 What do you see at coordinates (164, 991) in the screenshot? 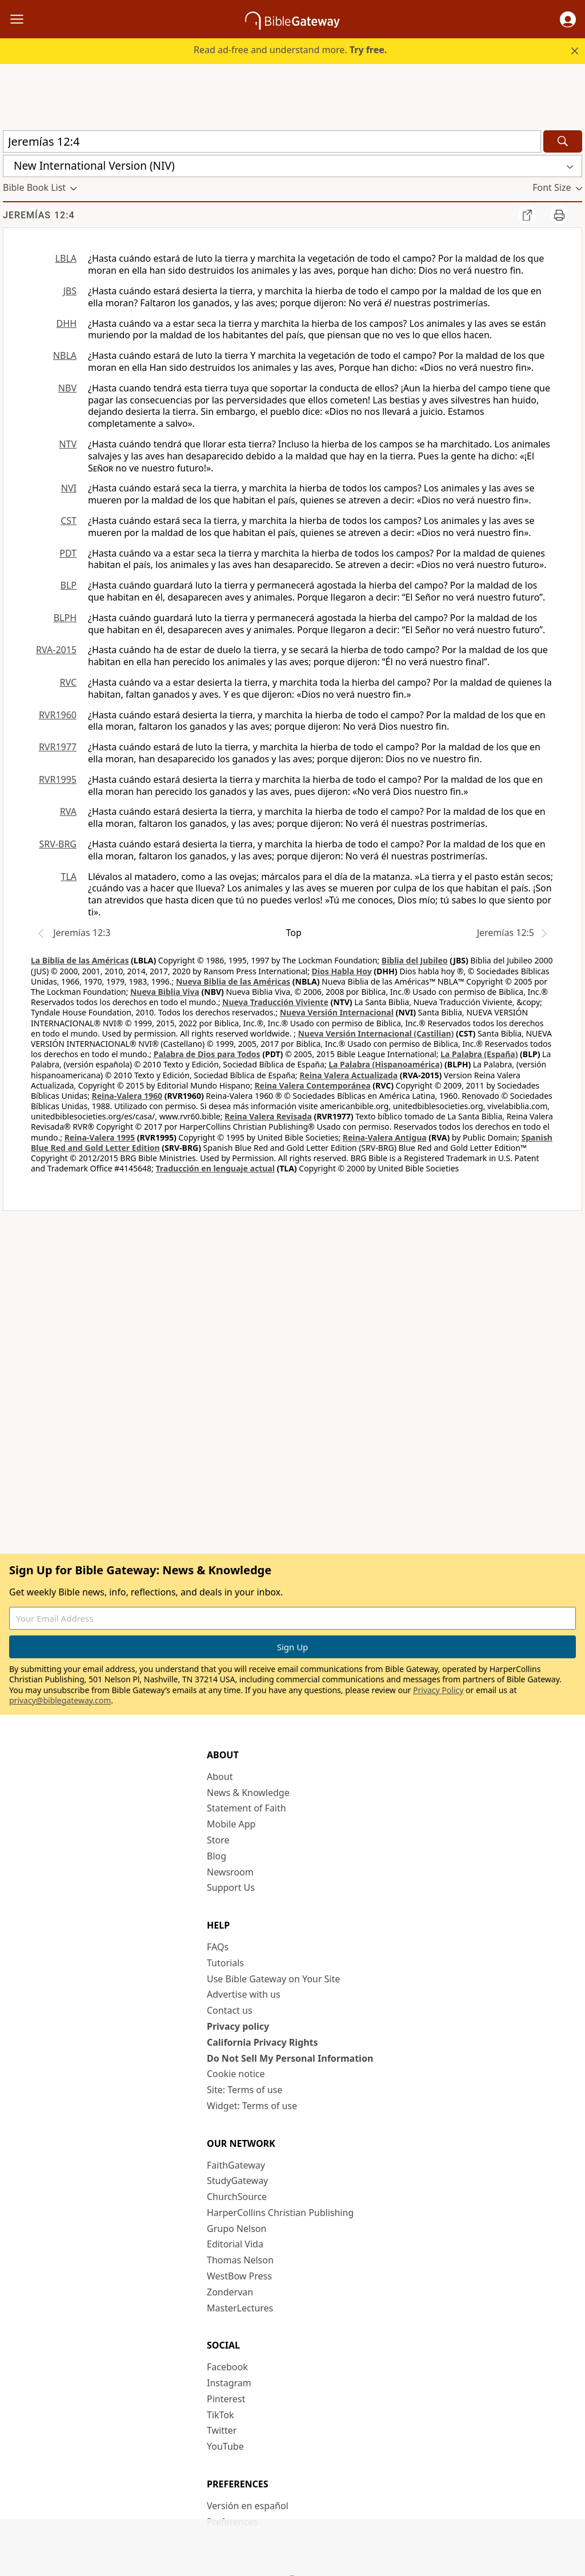
I see `Nueva Biblia Viva` at bounding box center [164, 991].